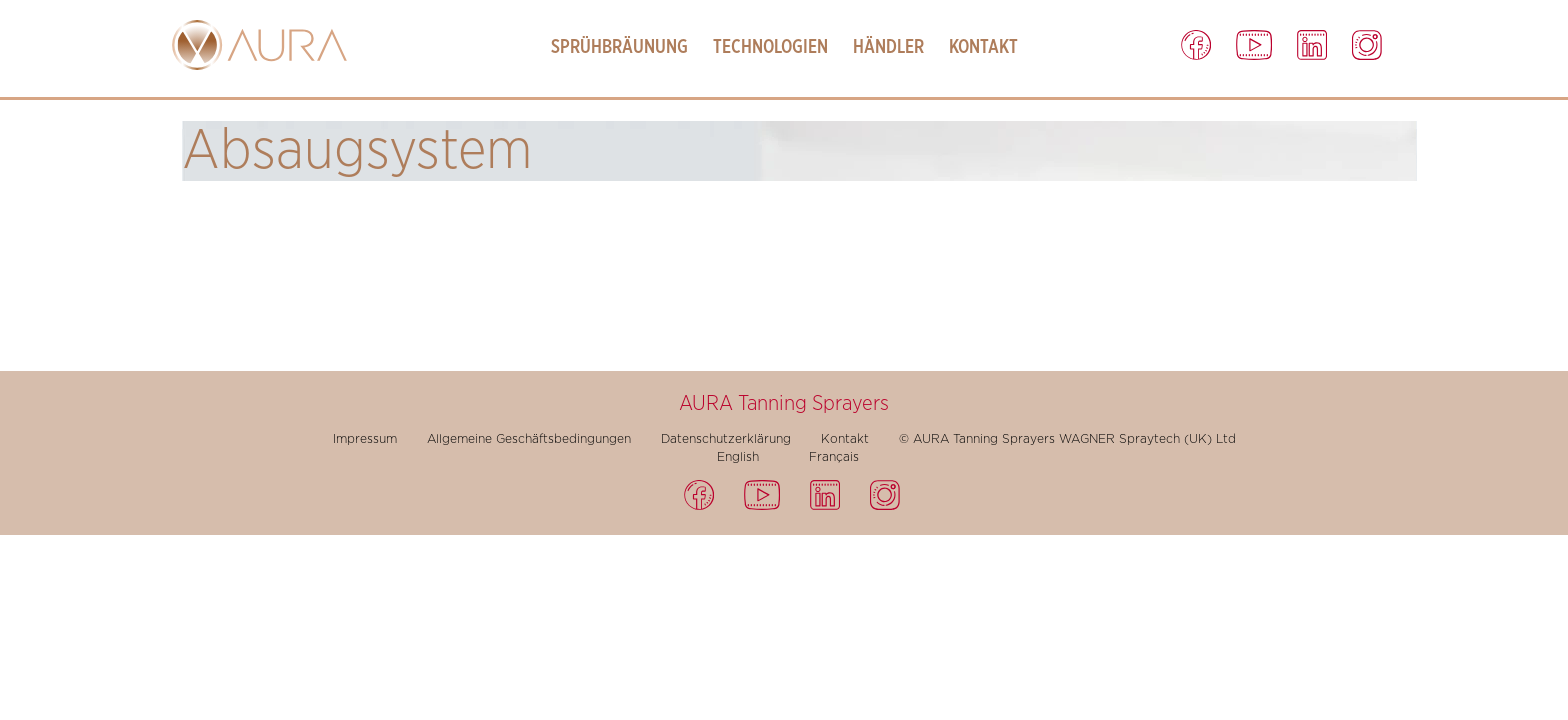  I want to click on Impressum, so click(365, 439).